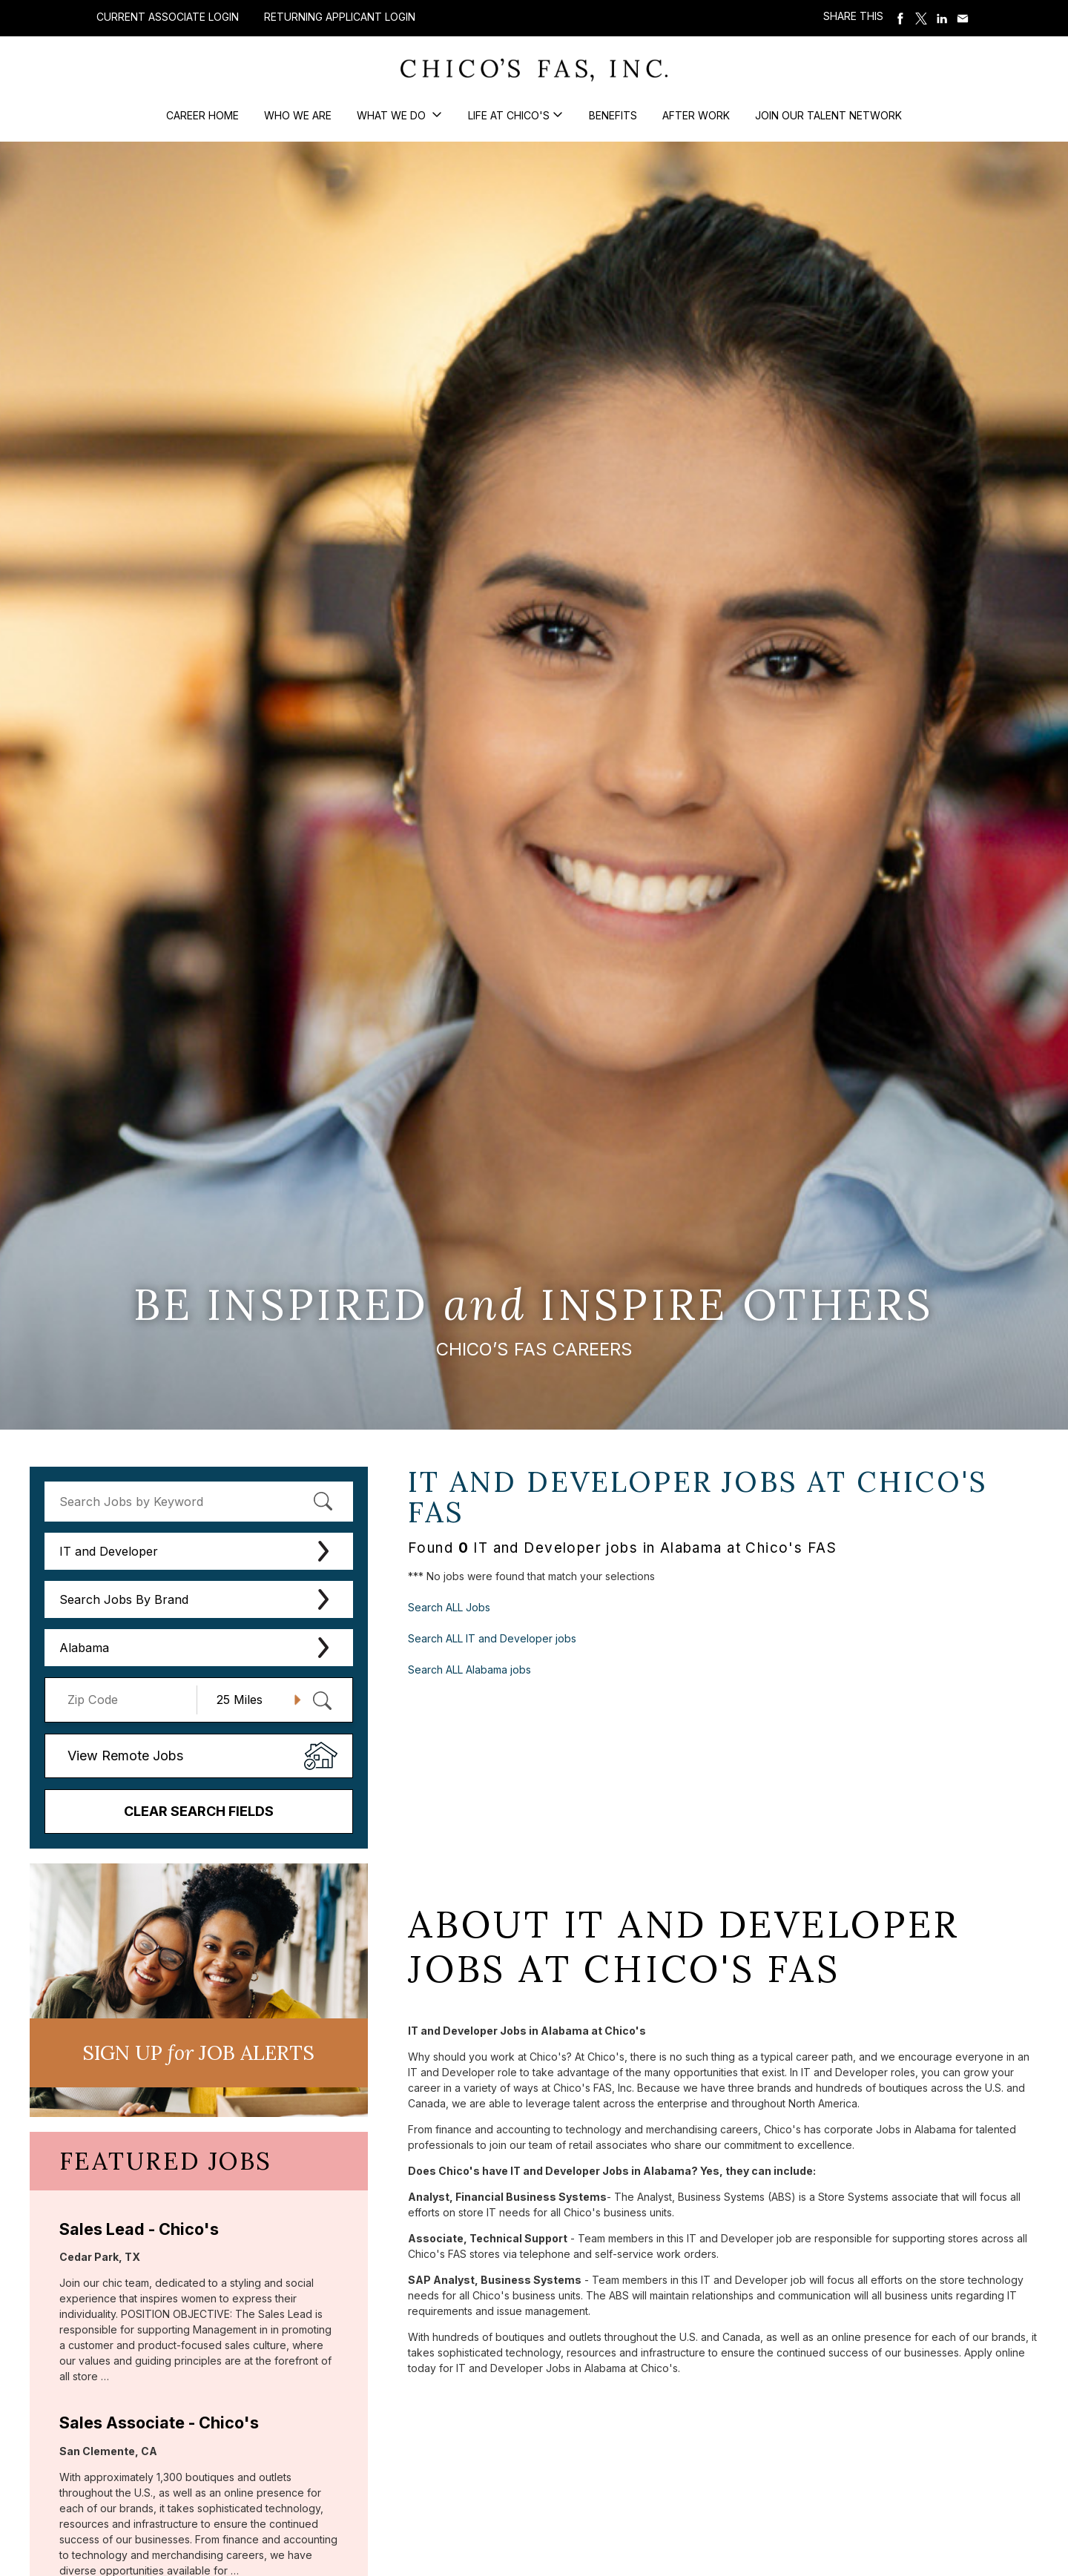 The width and height of the screenshot is (1068, 2576). What do you see at coordinates (339, 17) in the screenshot?
I see `Returning Applicant Login` at bounding box center [339, 17].